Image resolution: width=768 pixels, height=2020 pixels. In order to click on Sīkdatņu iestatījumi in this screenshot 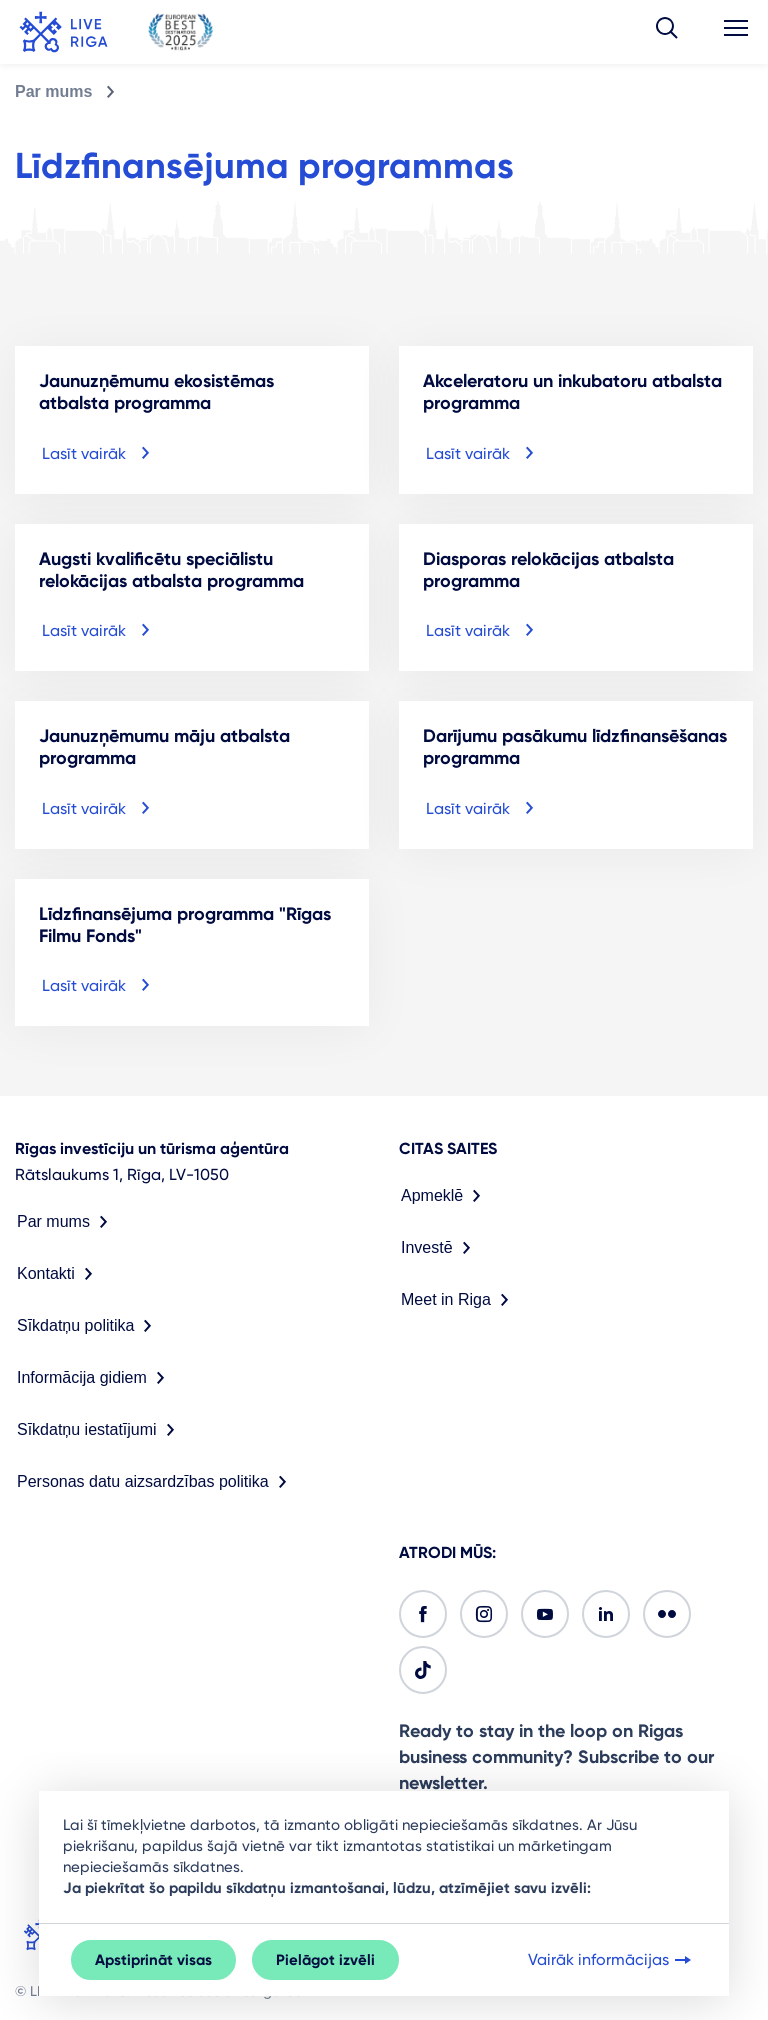, I will do `click(100, 1430)`.